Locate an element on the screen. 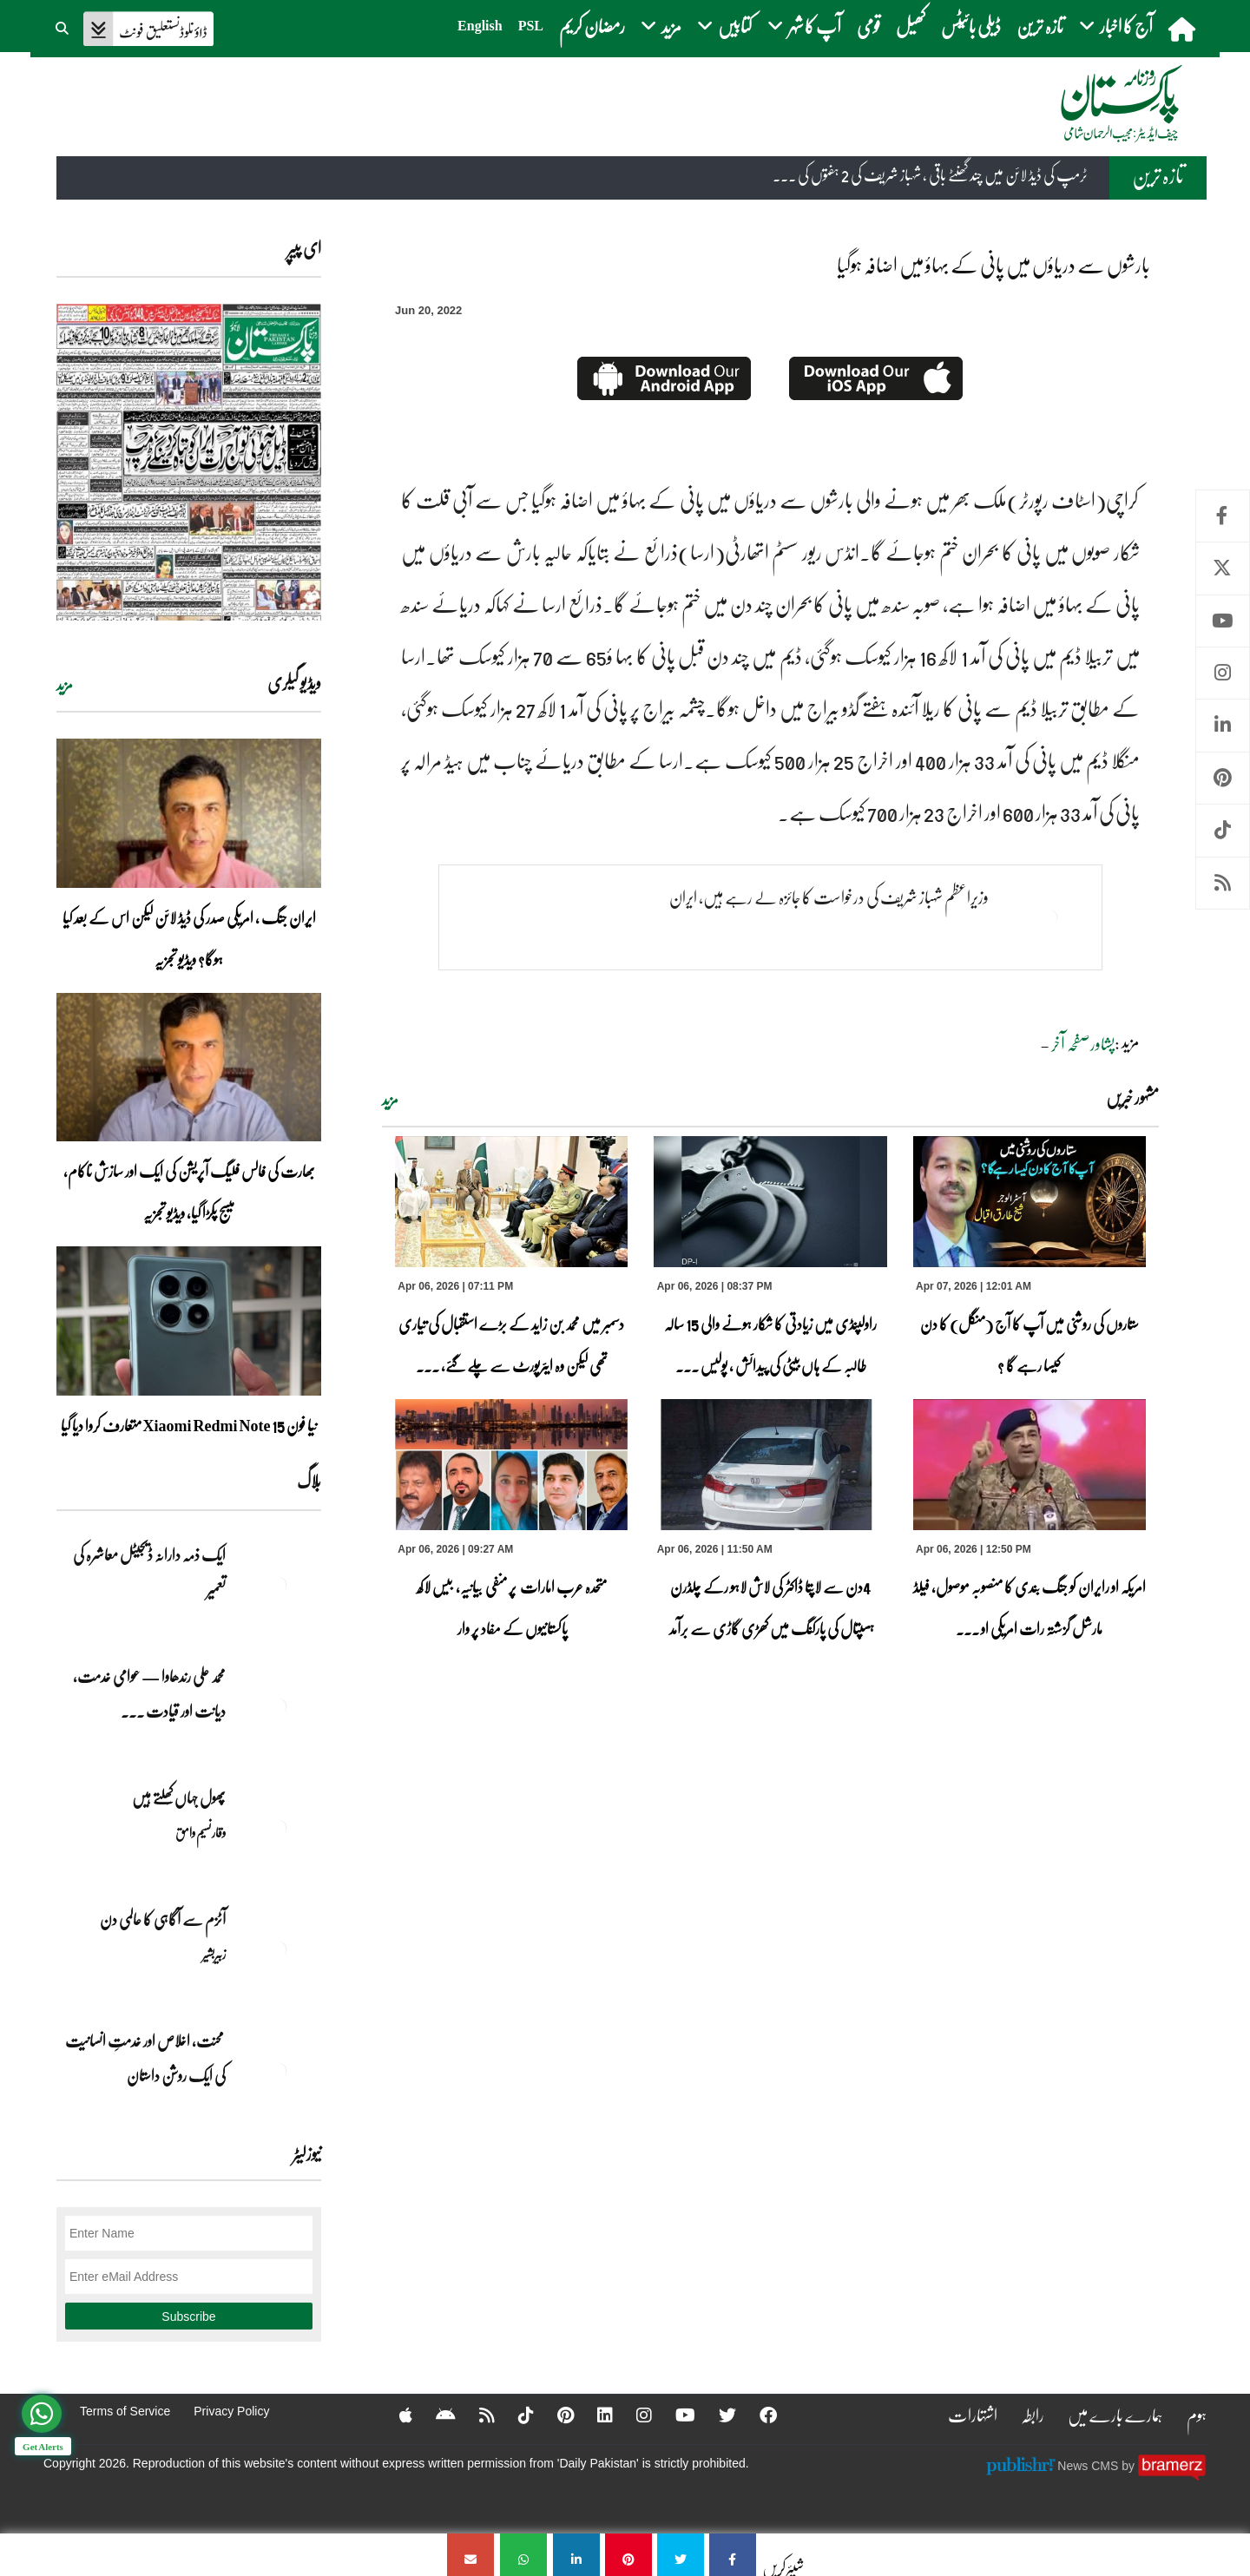 The height and width of the screenshot is (2576, 1250). [Twitter] is located at coordinates (716, 2414).